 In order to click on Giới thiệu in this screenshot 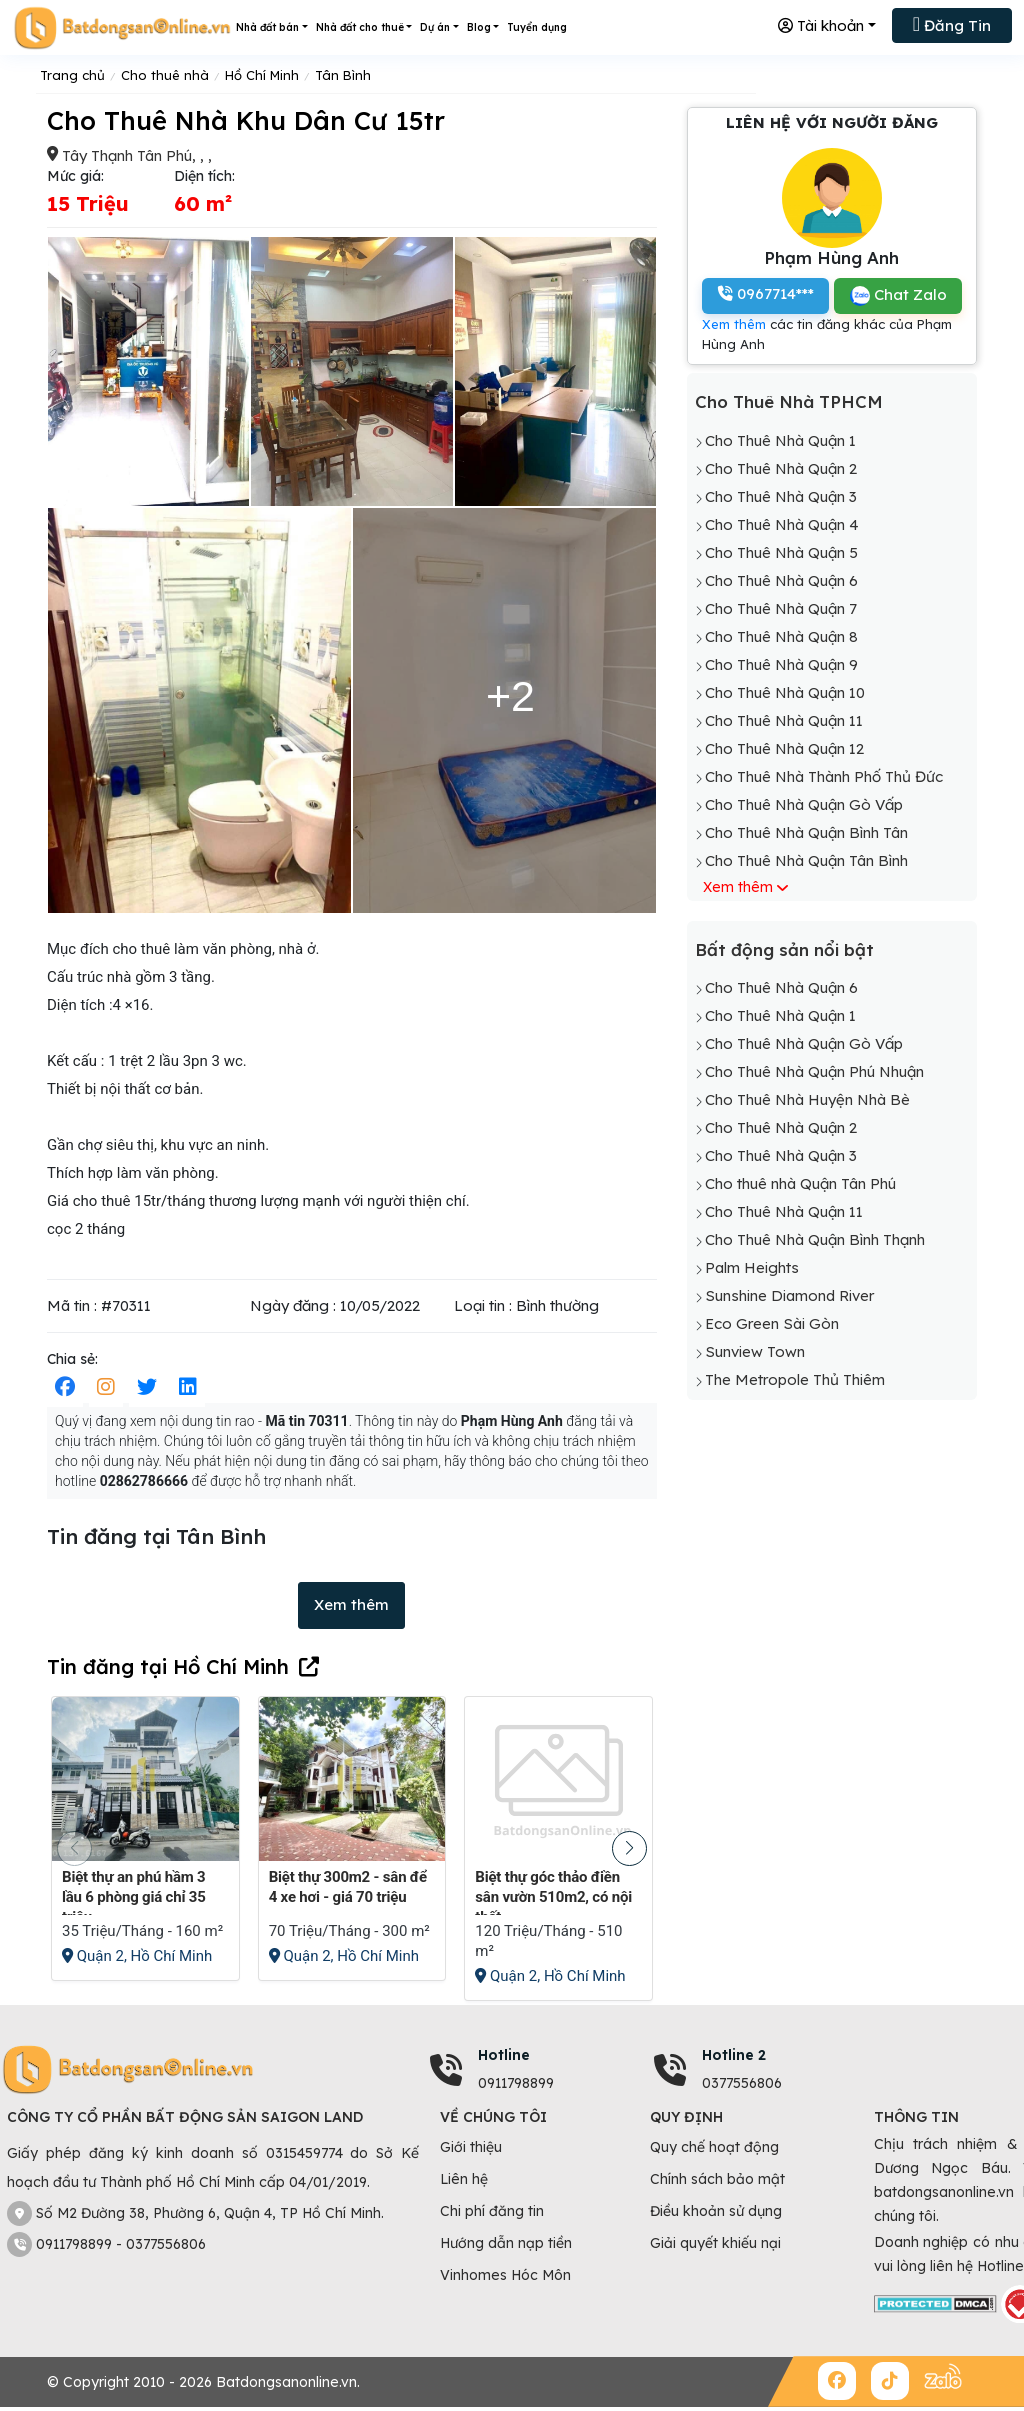, I will do `click(471, 2147)`.